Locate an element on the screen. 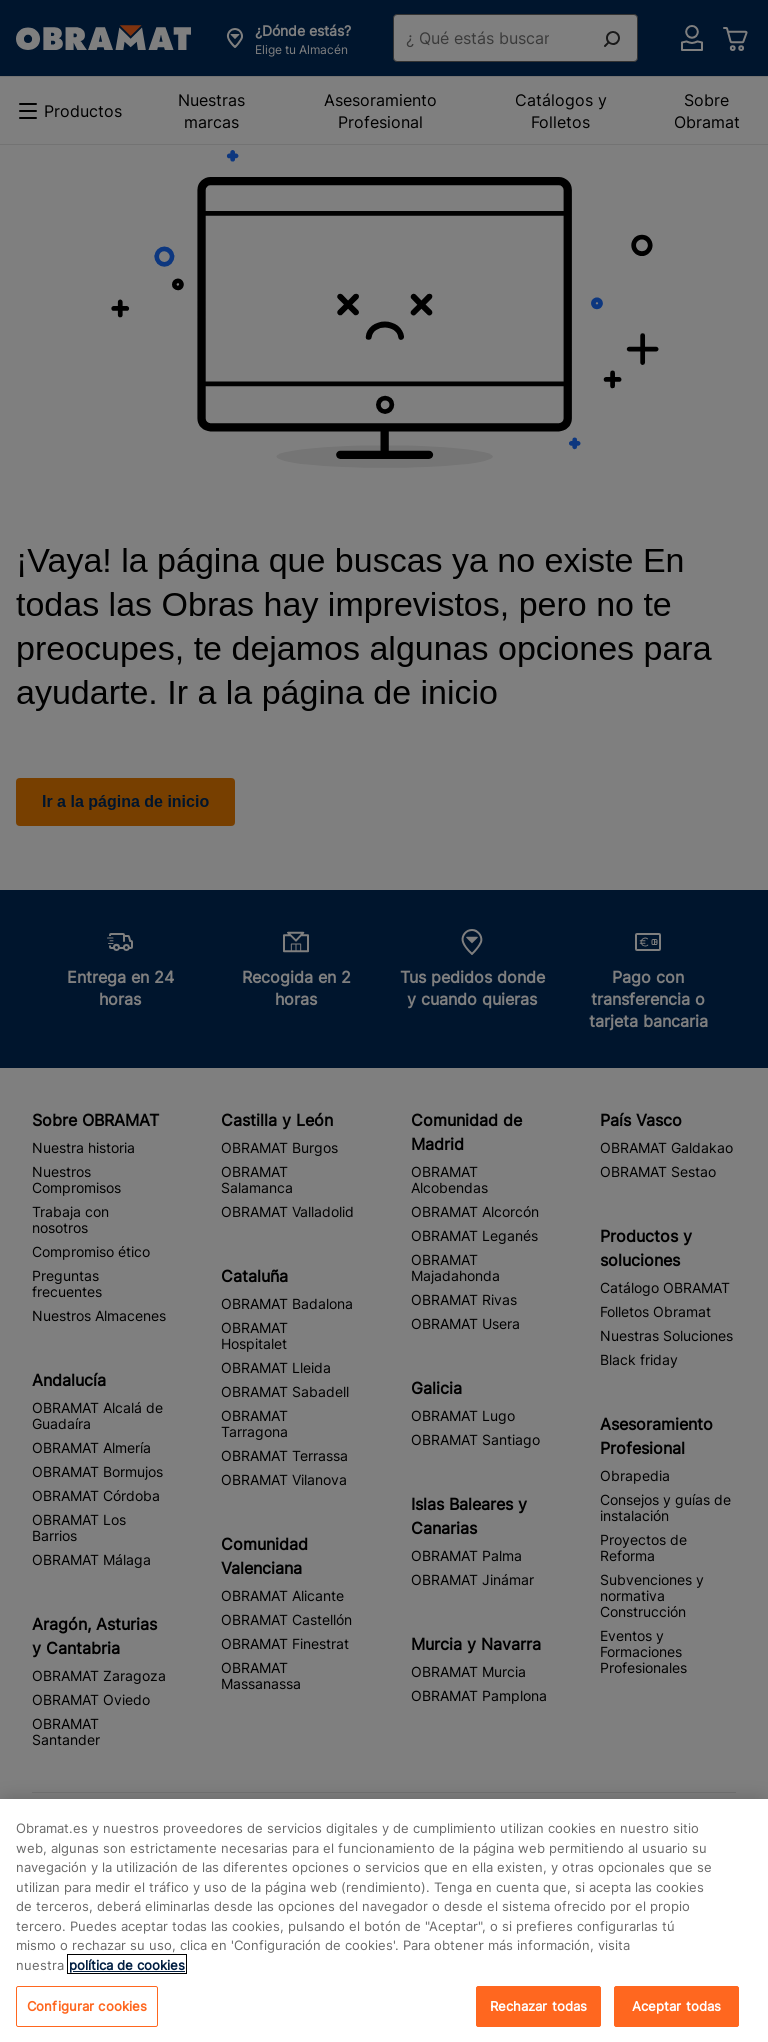 Image resolution: width=768 pixels, height=2042 pixels. política de cookies [, se abre en una nueva pestaña] is located at coordinates (127, 1981).